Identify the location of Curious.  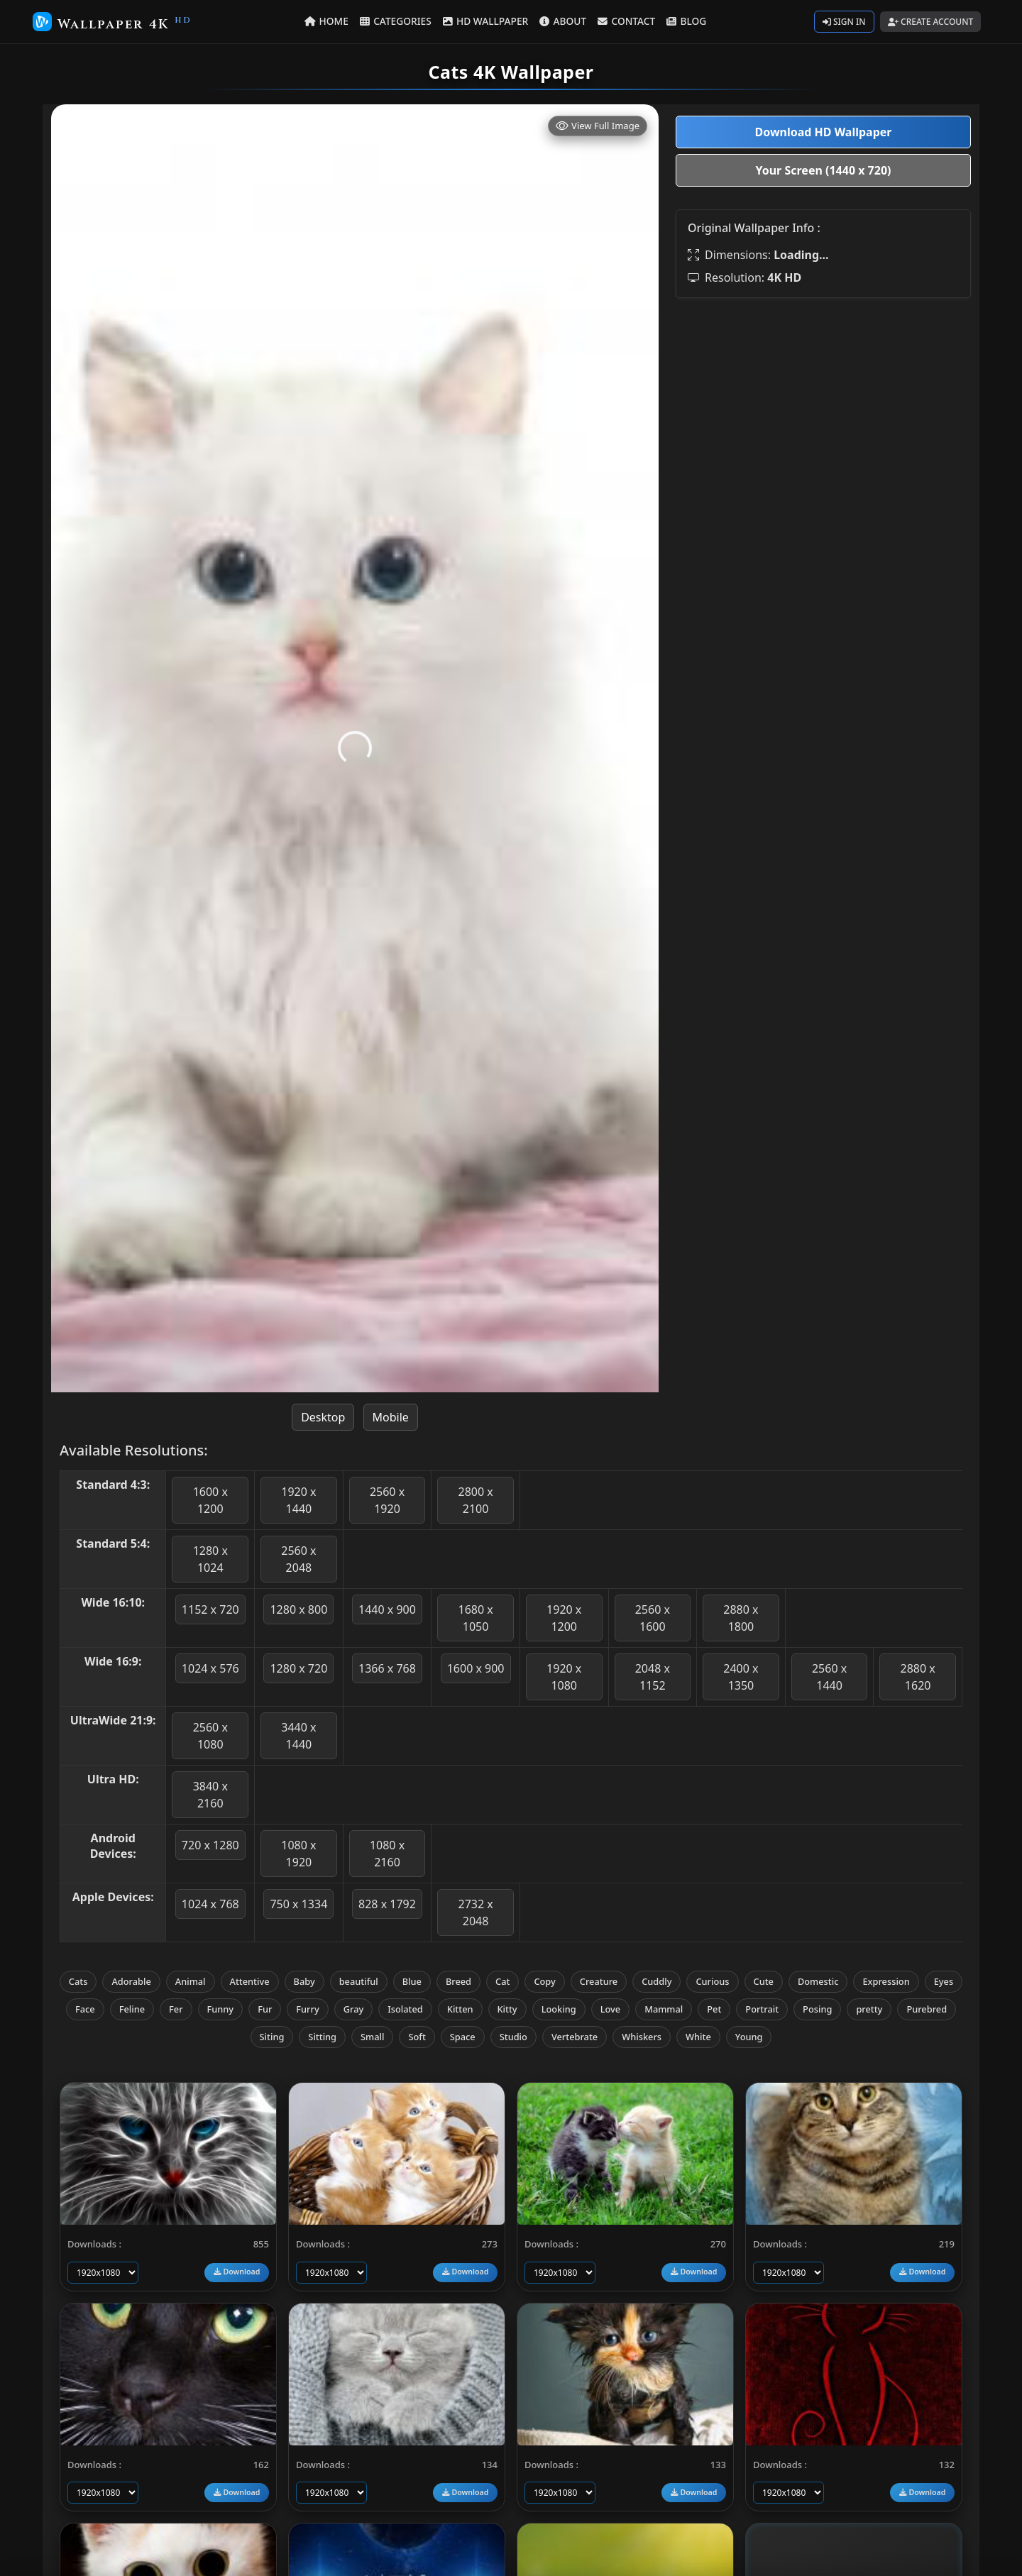
(712, 1981).